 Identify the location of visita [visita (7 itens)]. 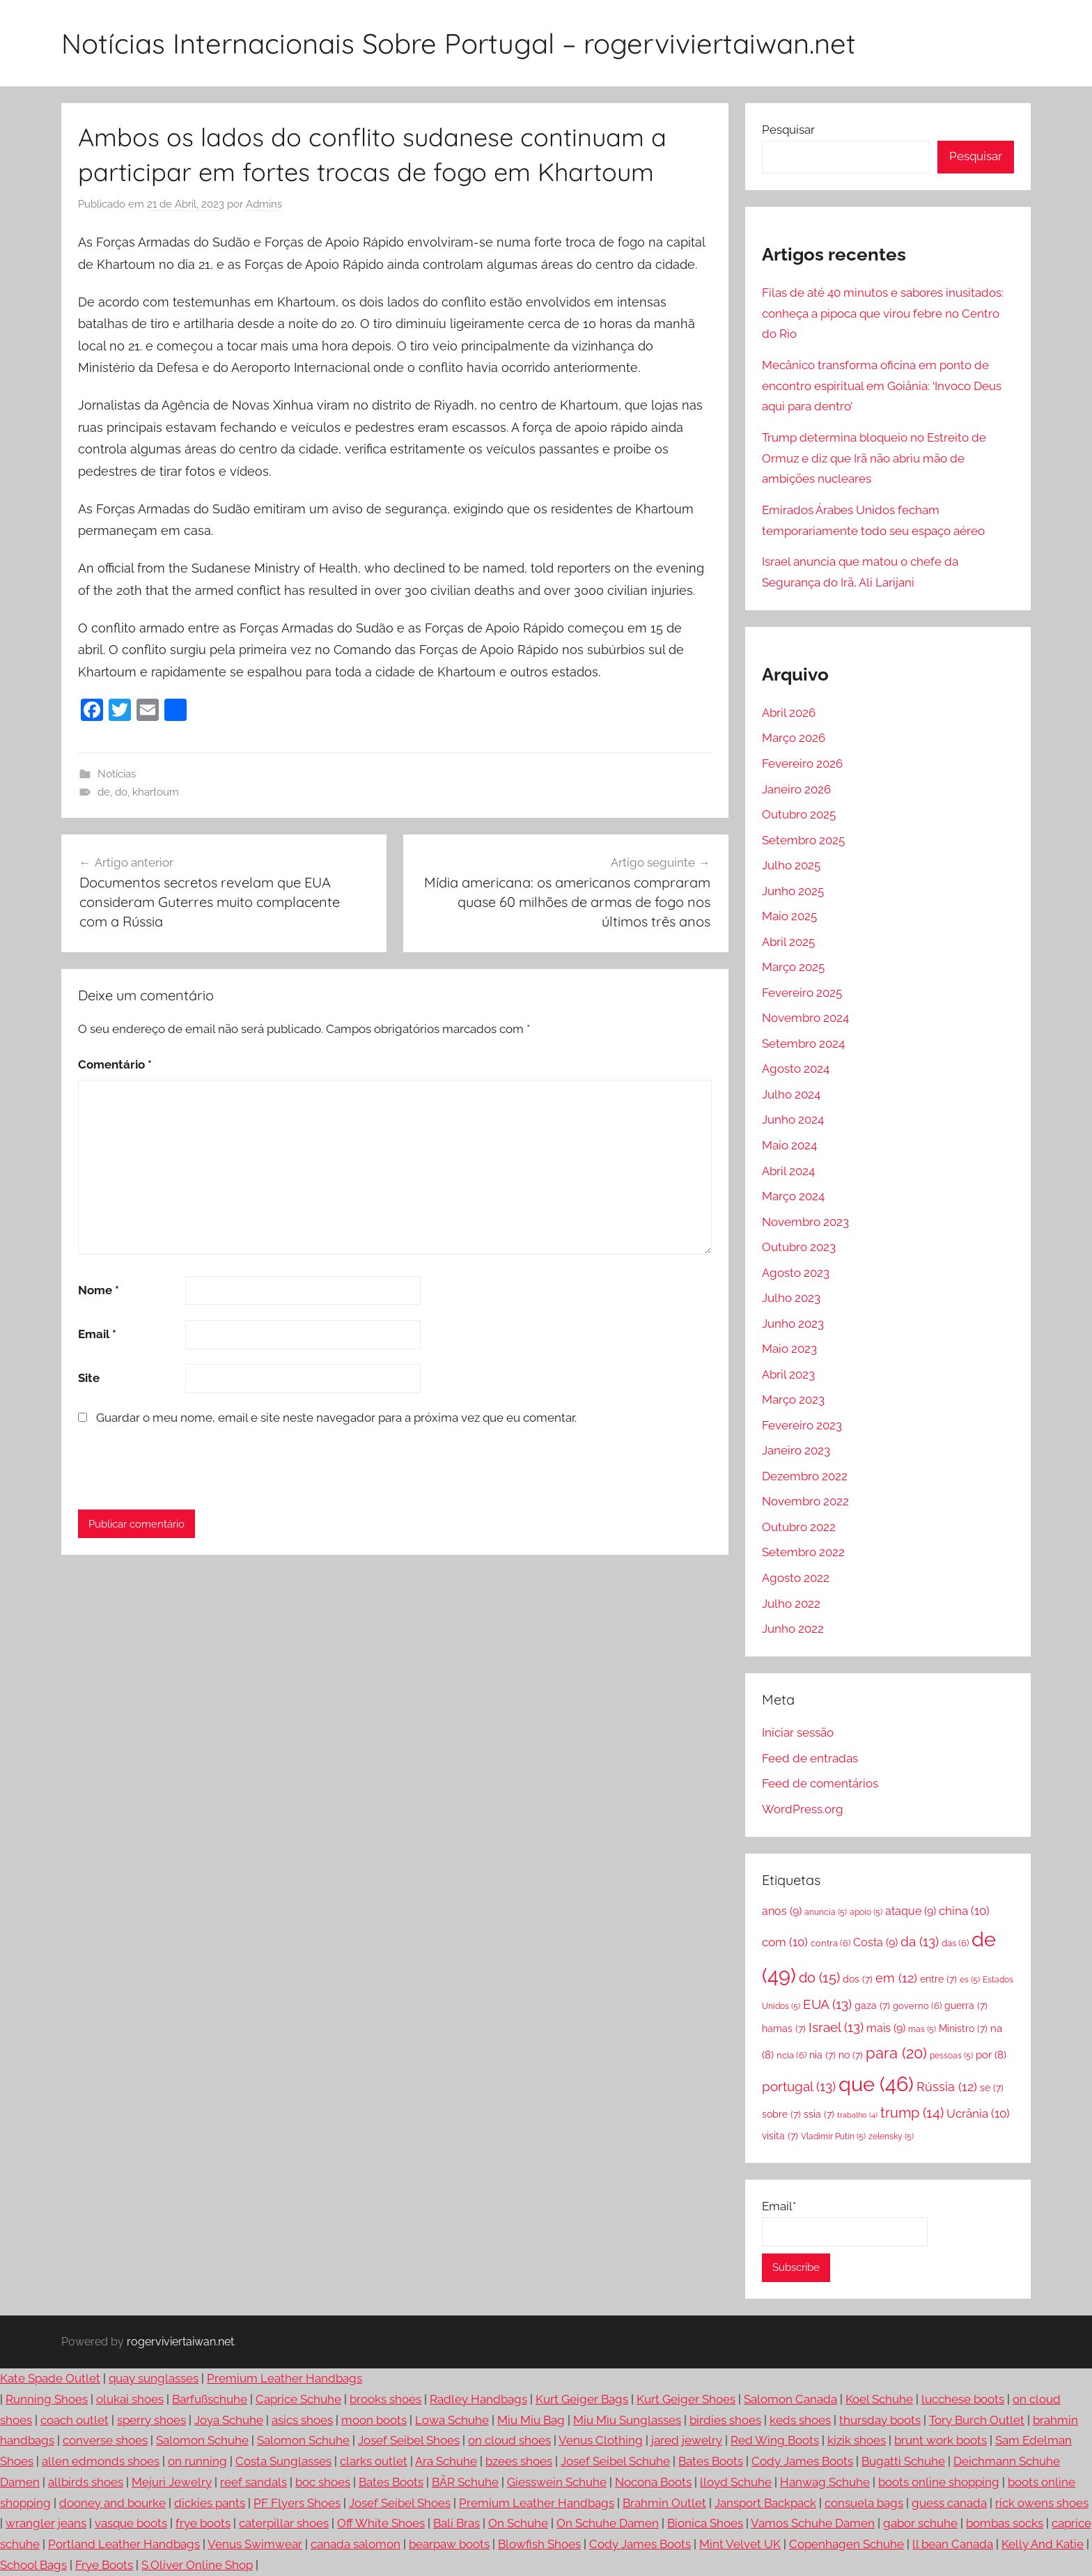
(780, 2135).